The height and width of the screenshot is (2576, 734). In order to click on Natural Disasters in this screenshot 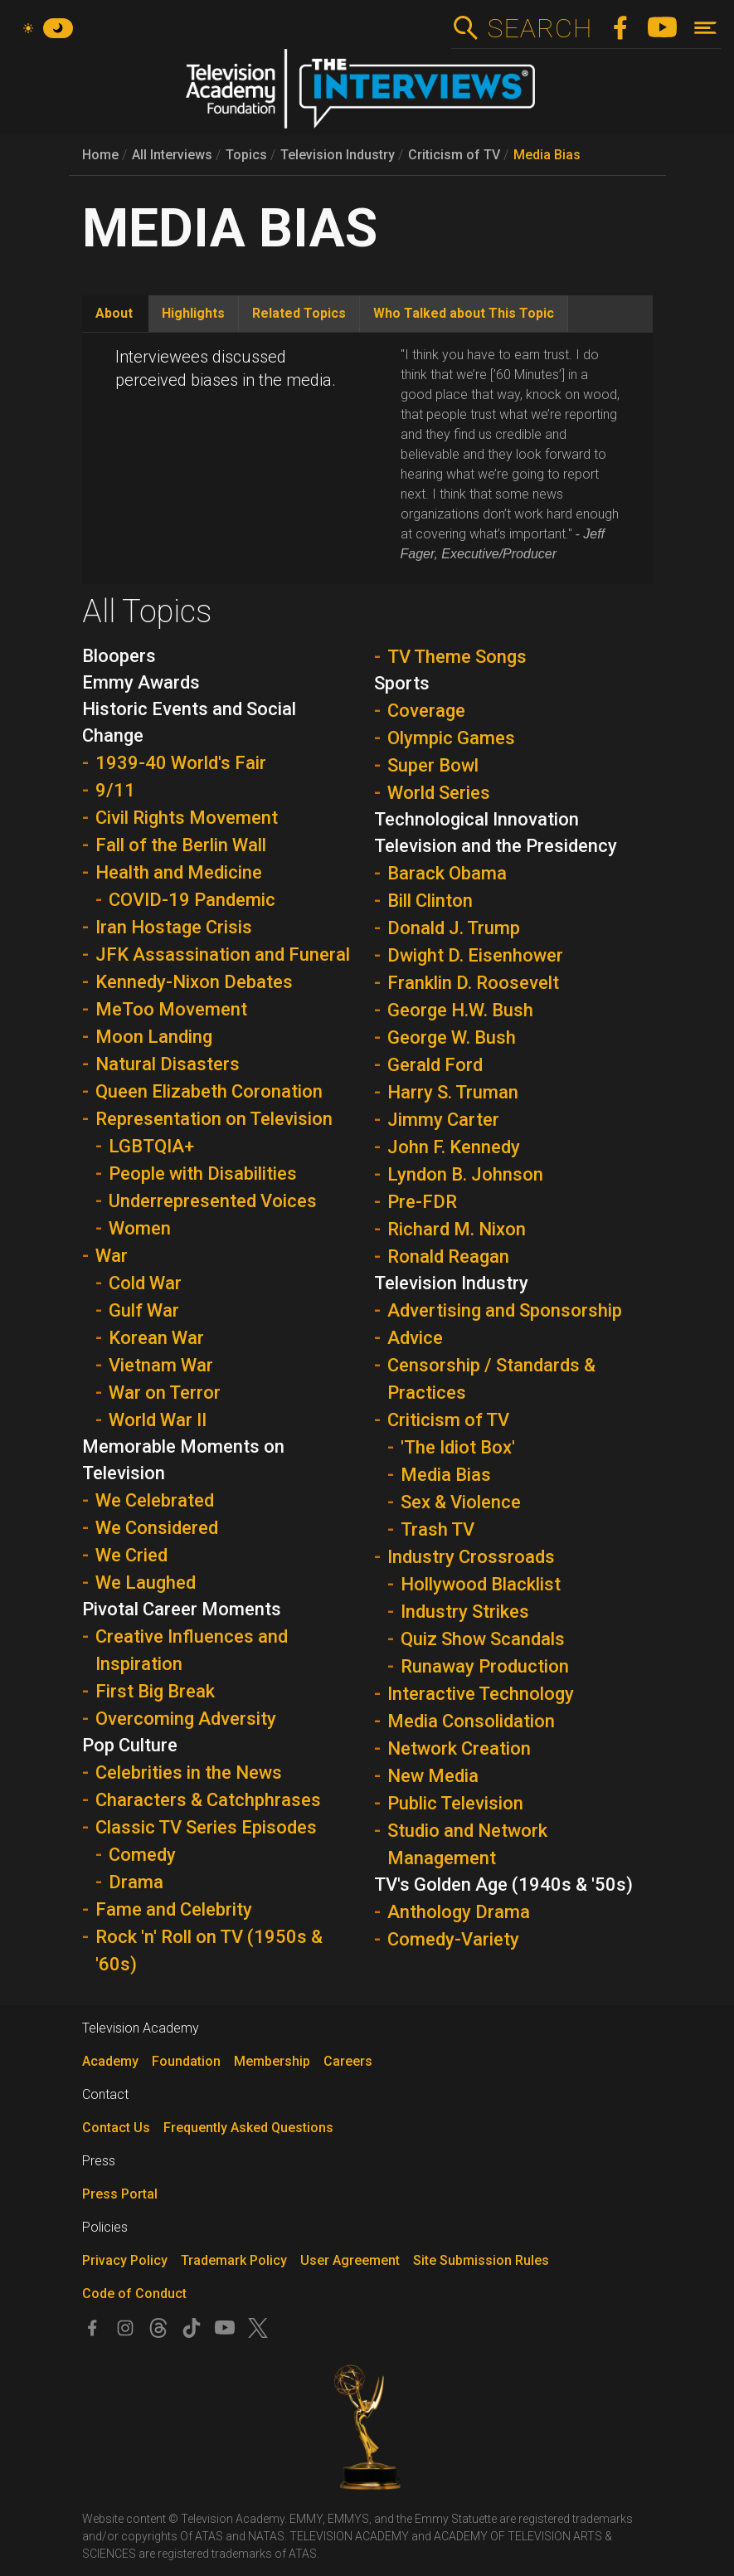, I will do `click(167, 1064)`.